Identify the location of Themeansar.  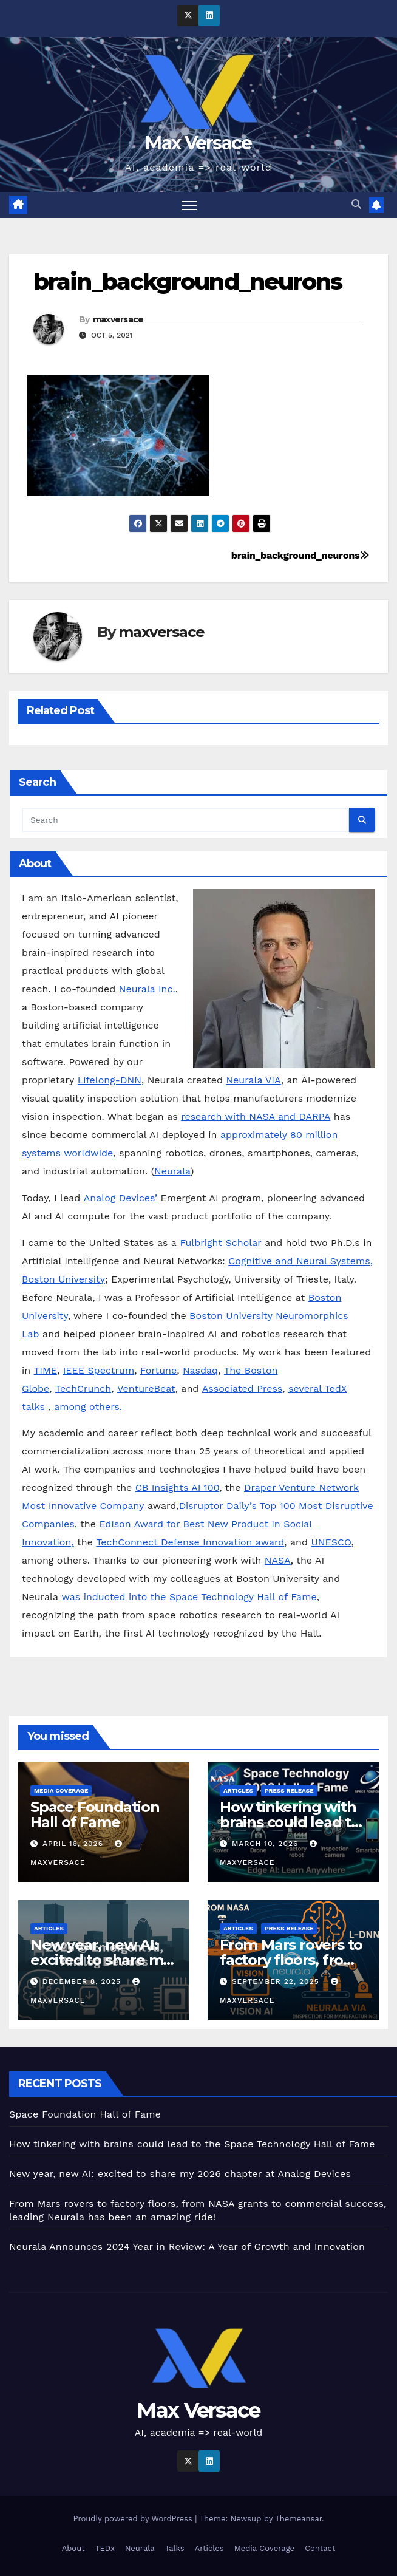
(298, 2518).